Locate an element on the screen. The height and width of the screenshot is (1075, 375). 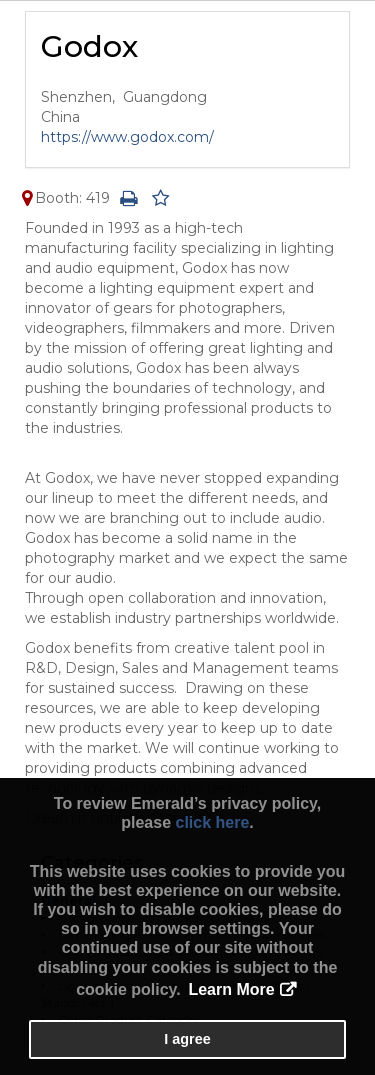
Learn More [button] is located at coordinates (231, 989).